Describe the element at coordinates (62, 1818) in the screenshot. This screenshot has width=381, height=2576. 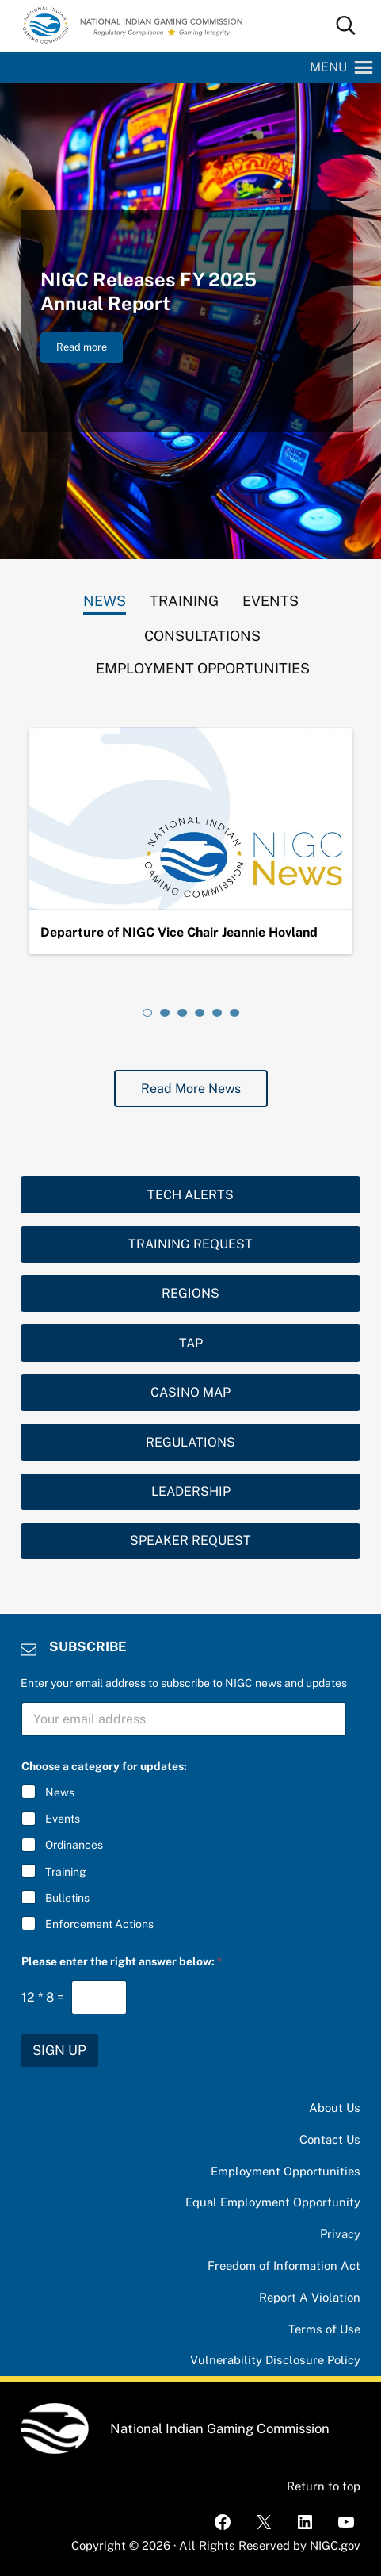
I see `Events` at that location.